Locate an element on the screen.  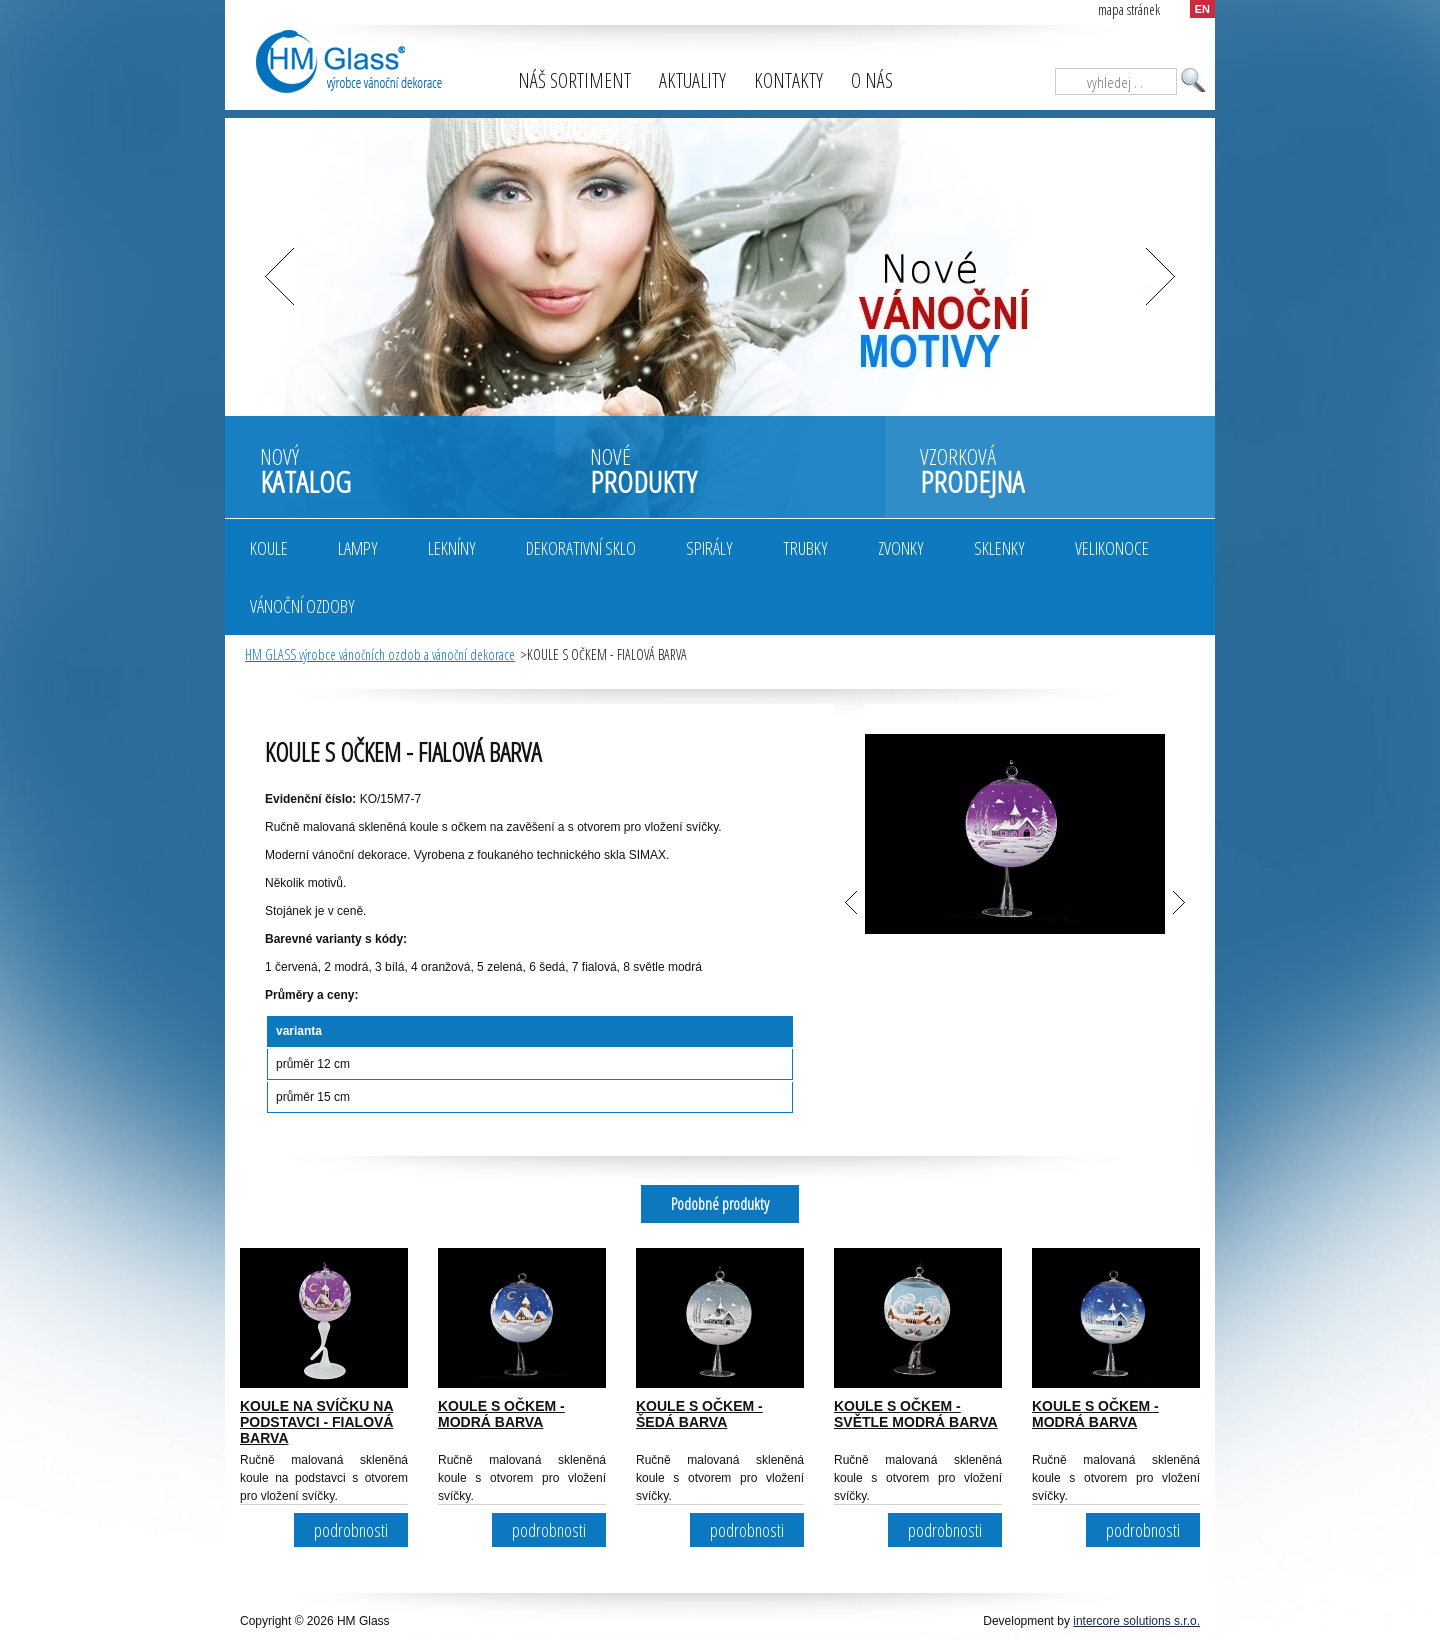
Koule is located at coordinates (269, 548).